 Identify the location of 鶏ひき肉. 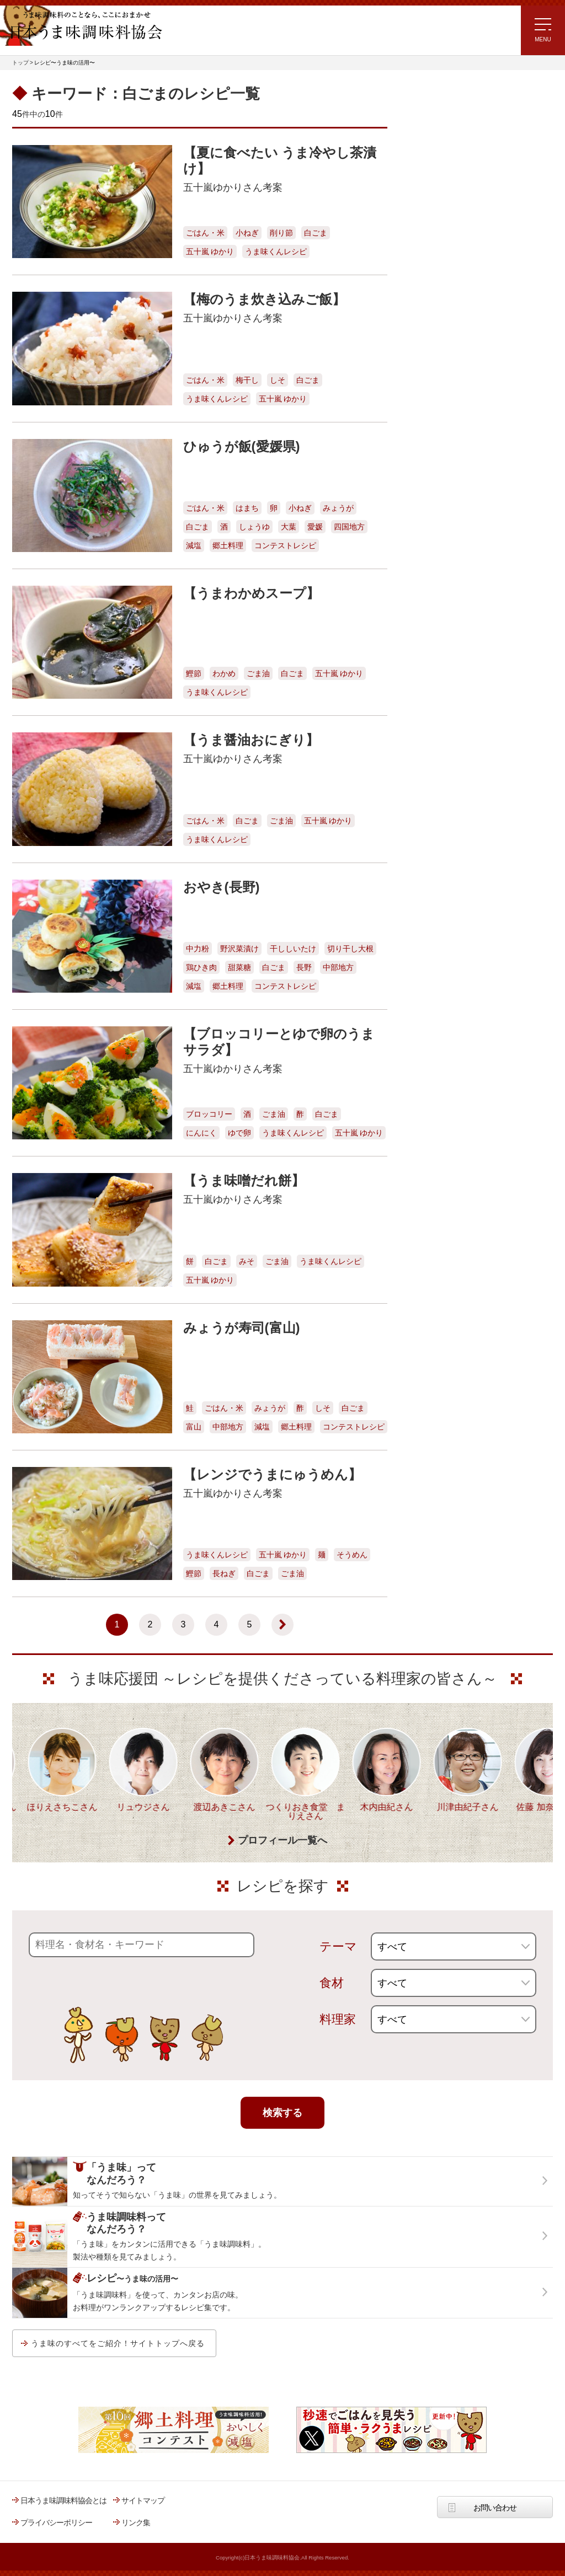
(201, 967).